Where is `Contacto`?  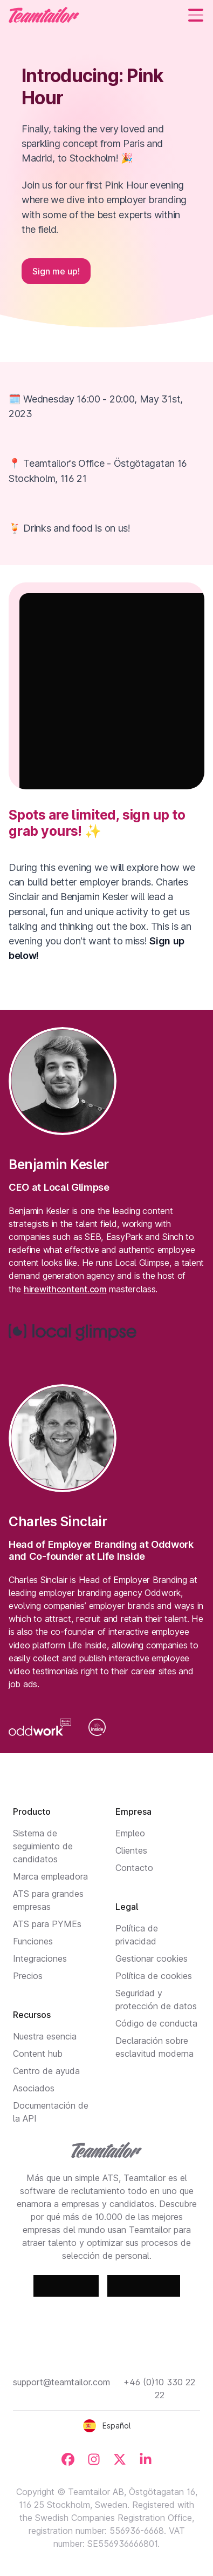 Contacto is located at coordinates (134, 1867).